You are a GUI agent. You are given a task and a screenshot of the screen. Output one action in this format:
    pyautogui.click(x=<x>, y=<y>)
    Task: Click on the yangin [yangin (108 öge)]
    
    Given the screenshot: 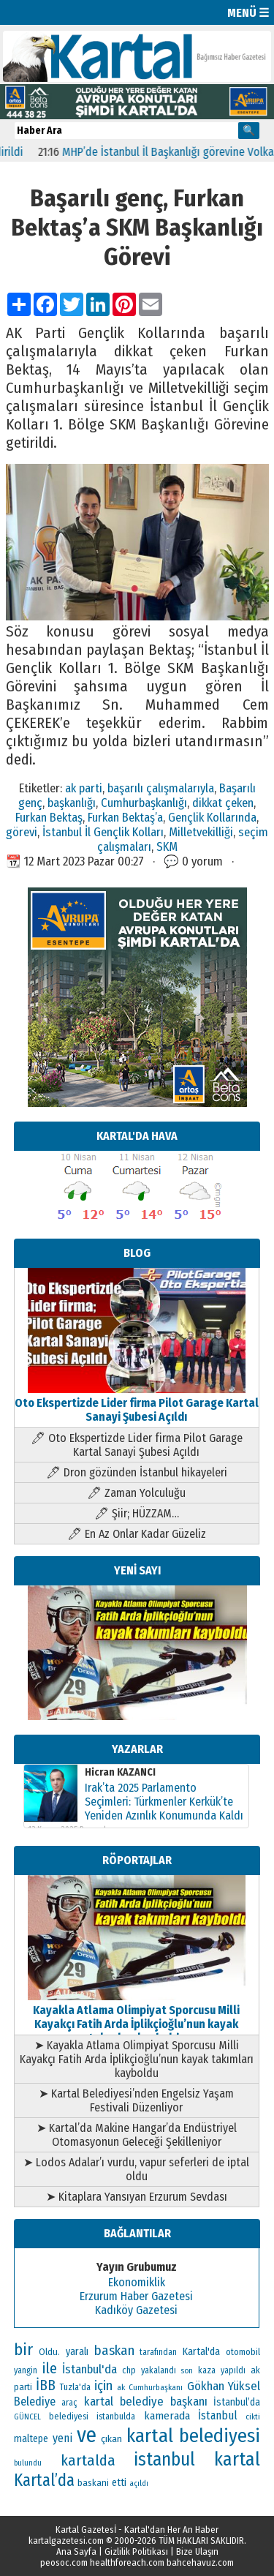 What is the action you would take?
    pyautogui.click(x=25, y=2370)
    